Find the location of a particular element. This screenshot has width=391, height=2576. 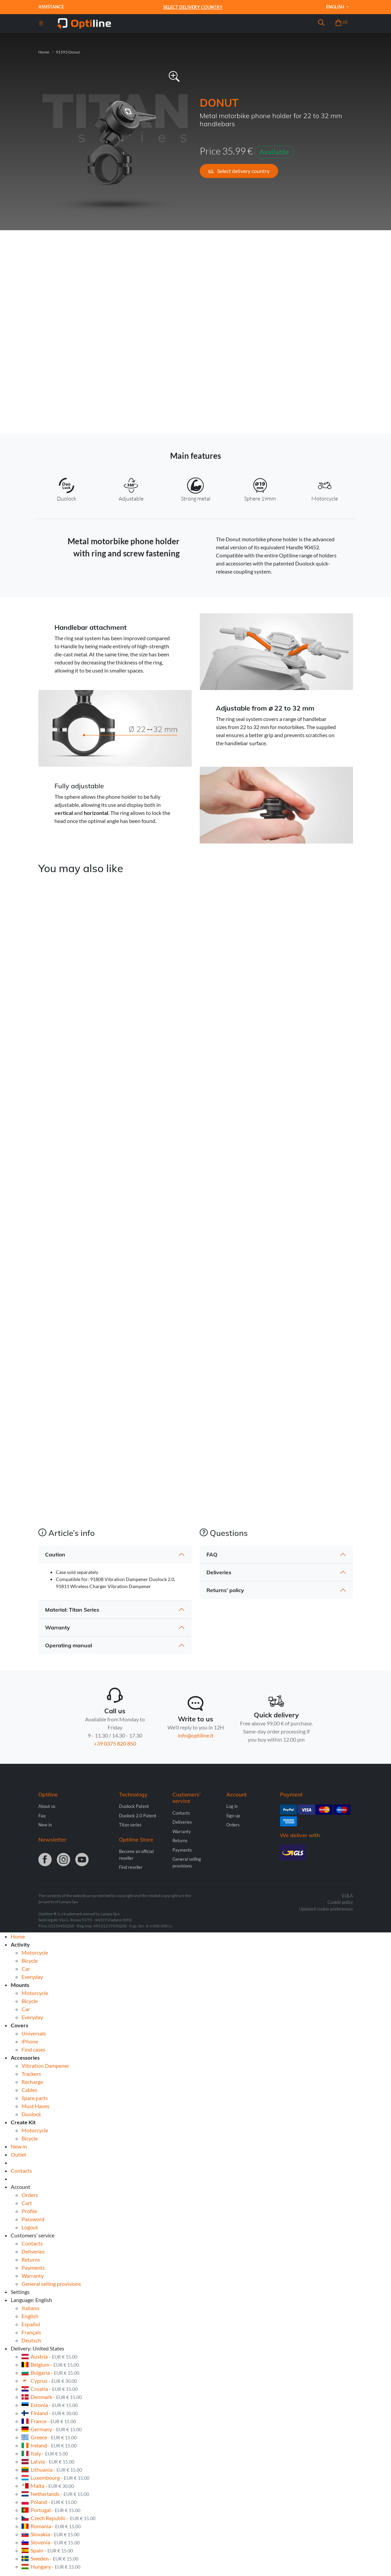

Slovenia - is located at coordinates (51, 2542).